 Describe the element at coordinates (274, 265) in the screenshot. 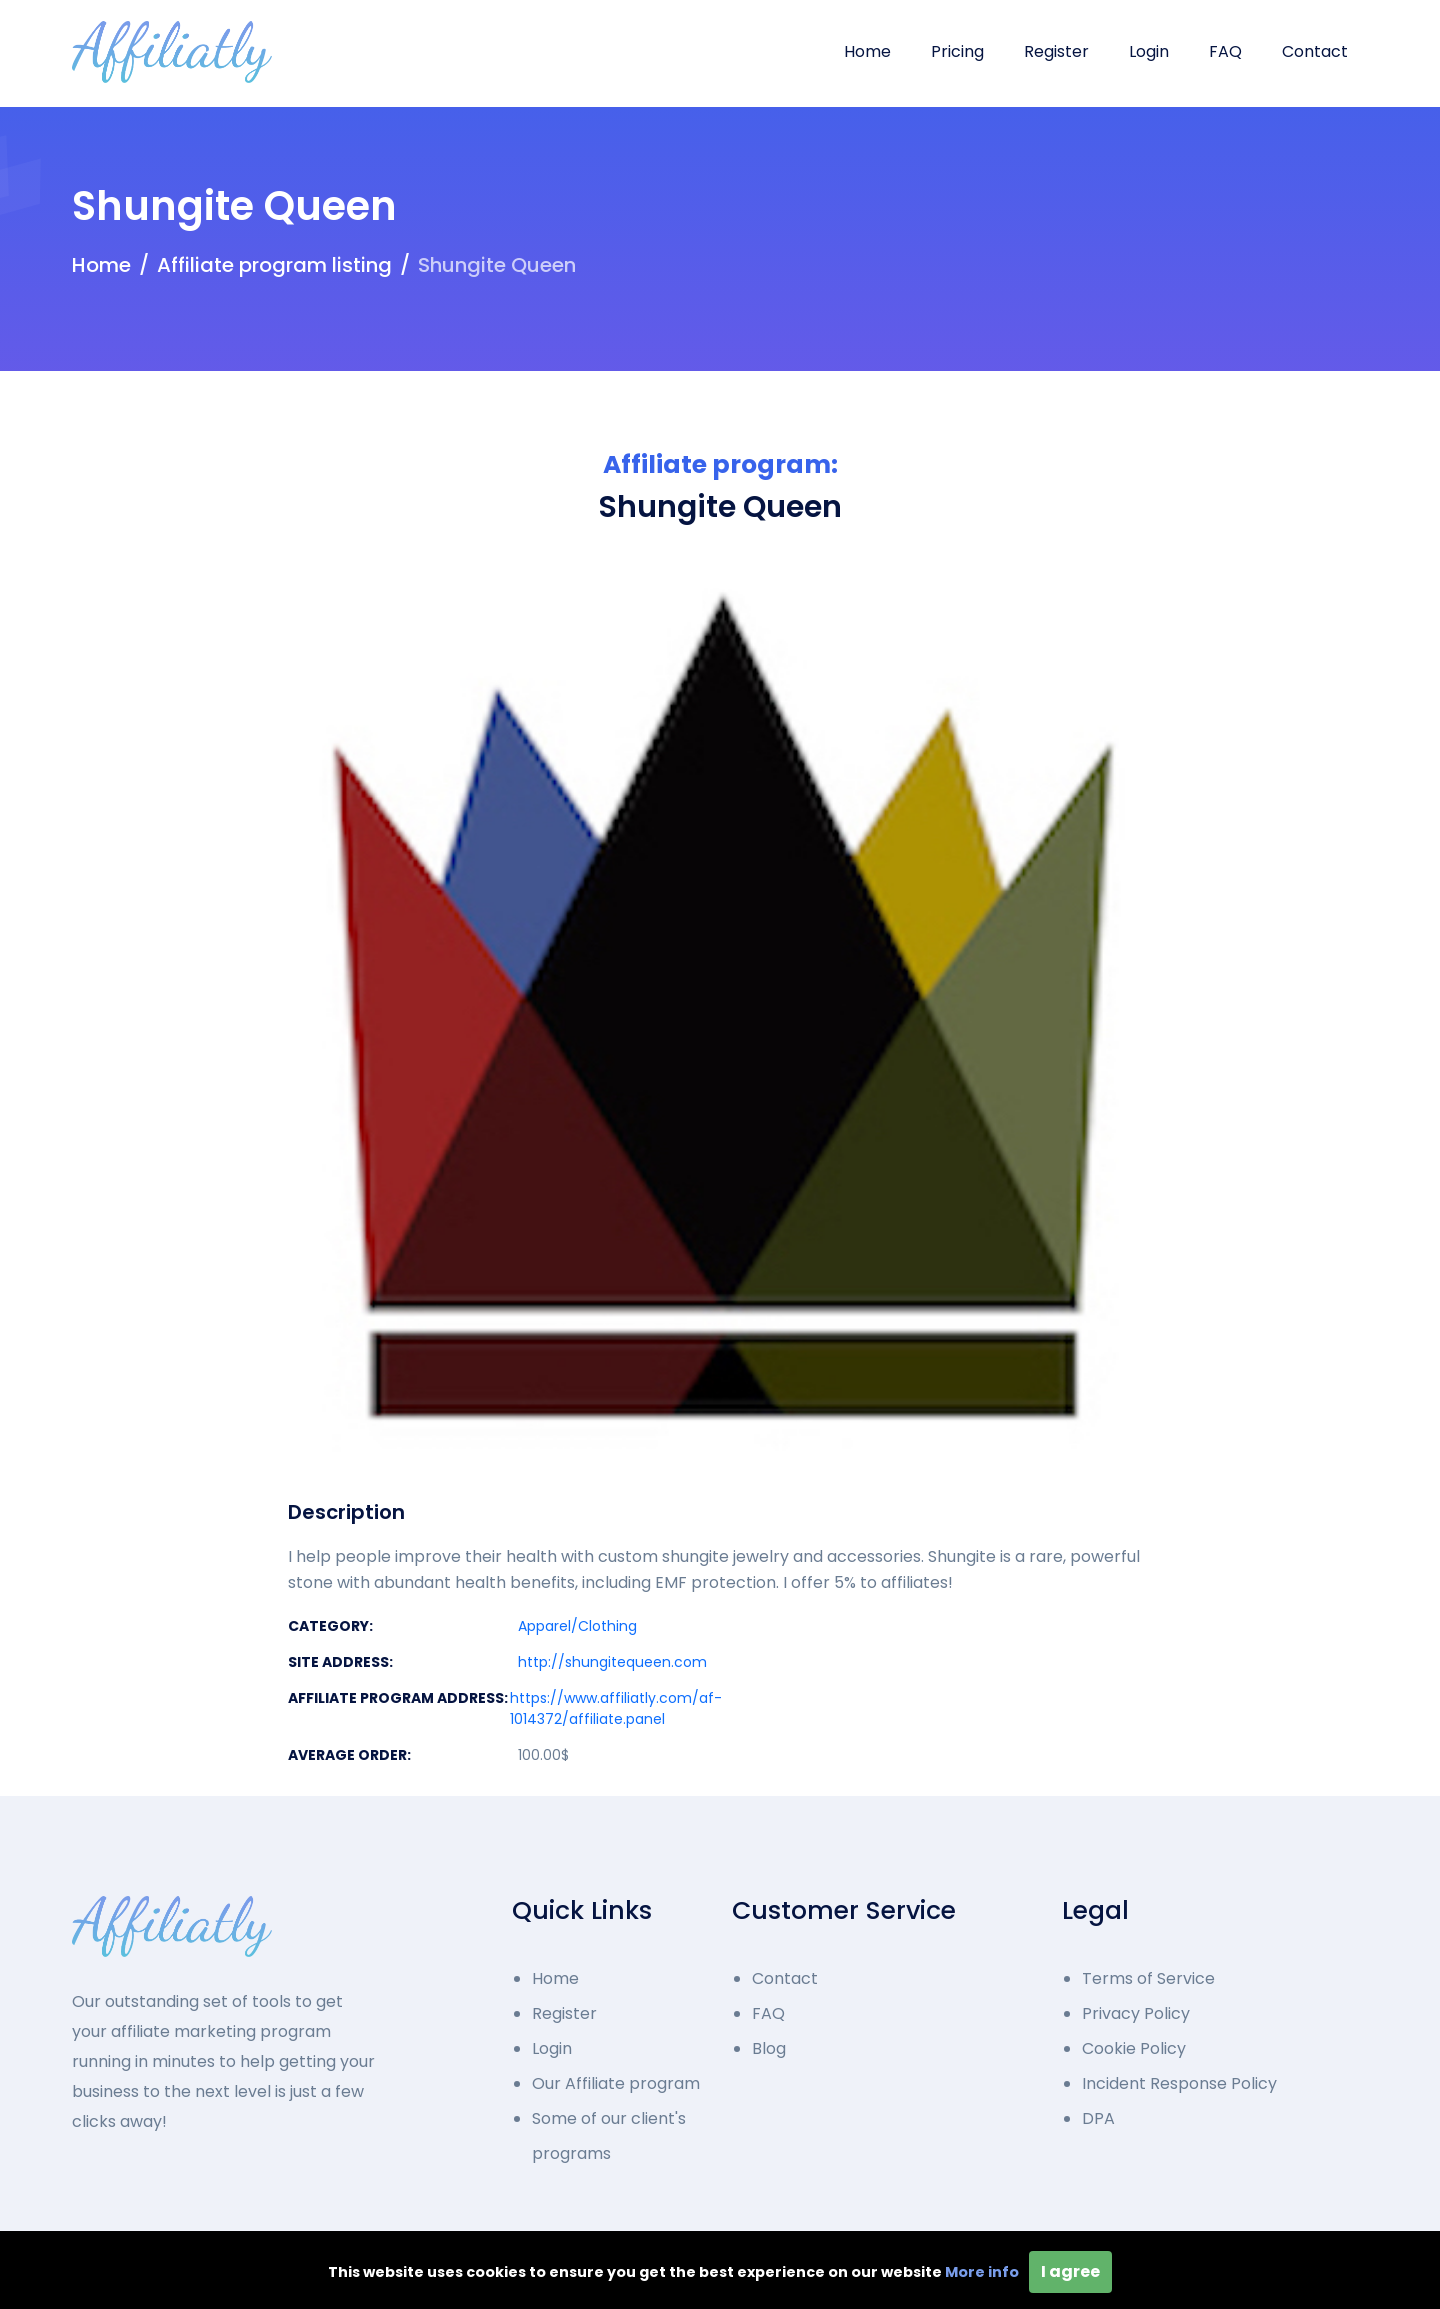

I see `Affiliate program listing` at that location.